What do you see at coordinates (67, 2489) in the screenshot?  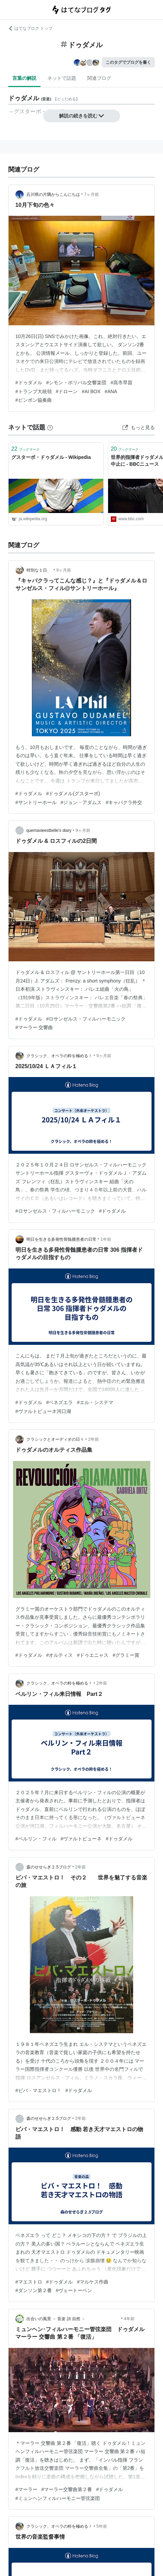 I see `#マーラー交響曲第２番` at bounding box center [67, 2489].